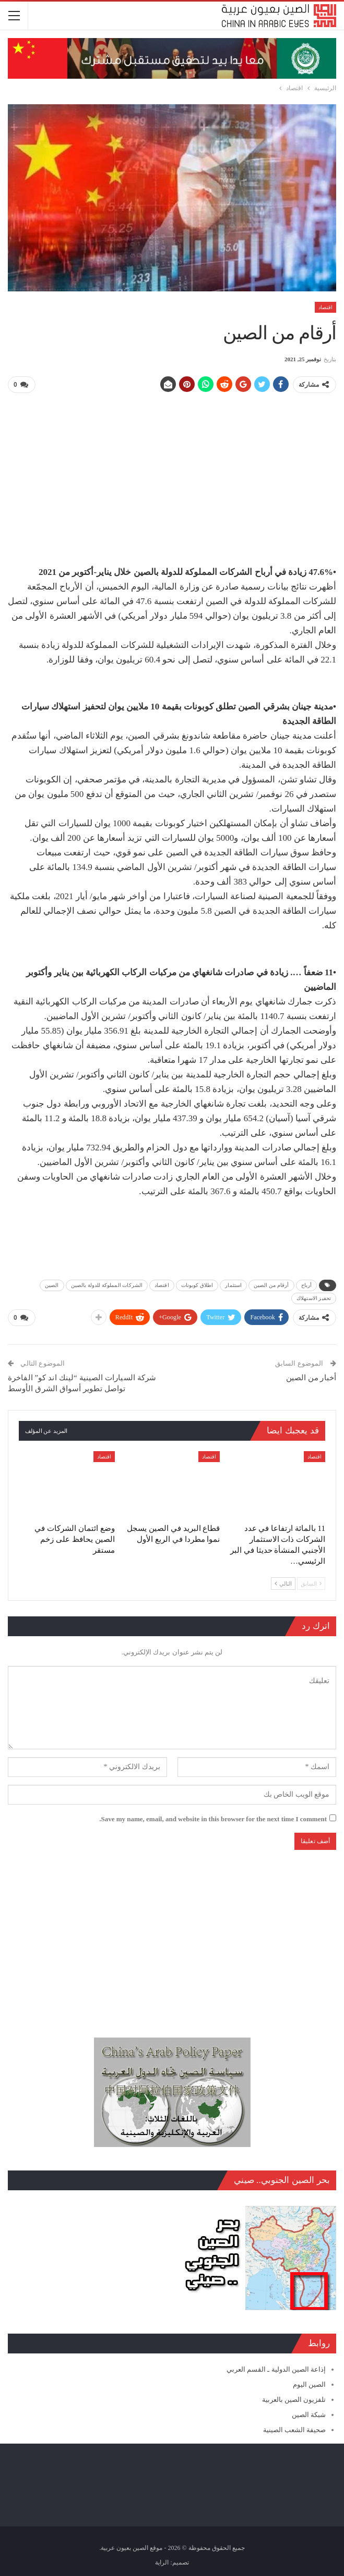 This screenshot has width=344, height=2576. Describe the element at coordinates (311, 1581) in the screenshot. I see `السابق` at that location.